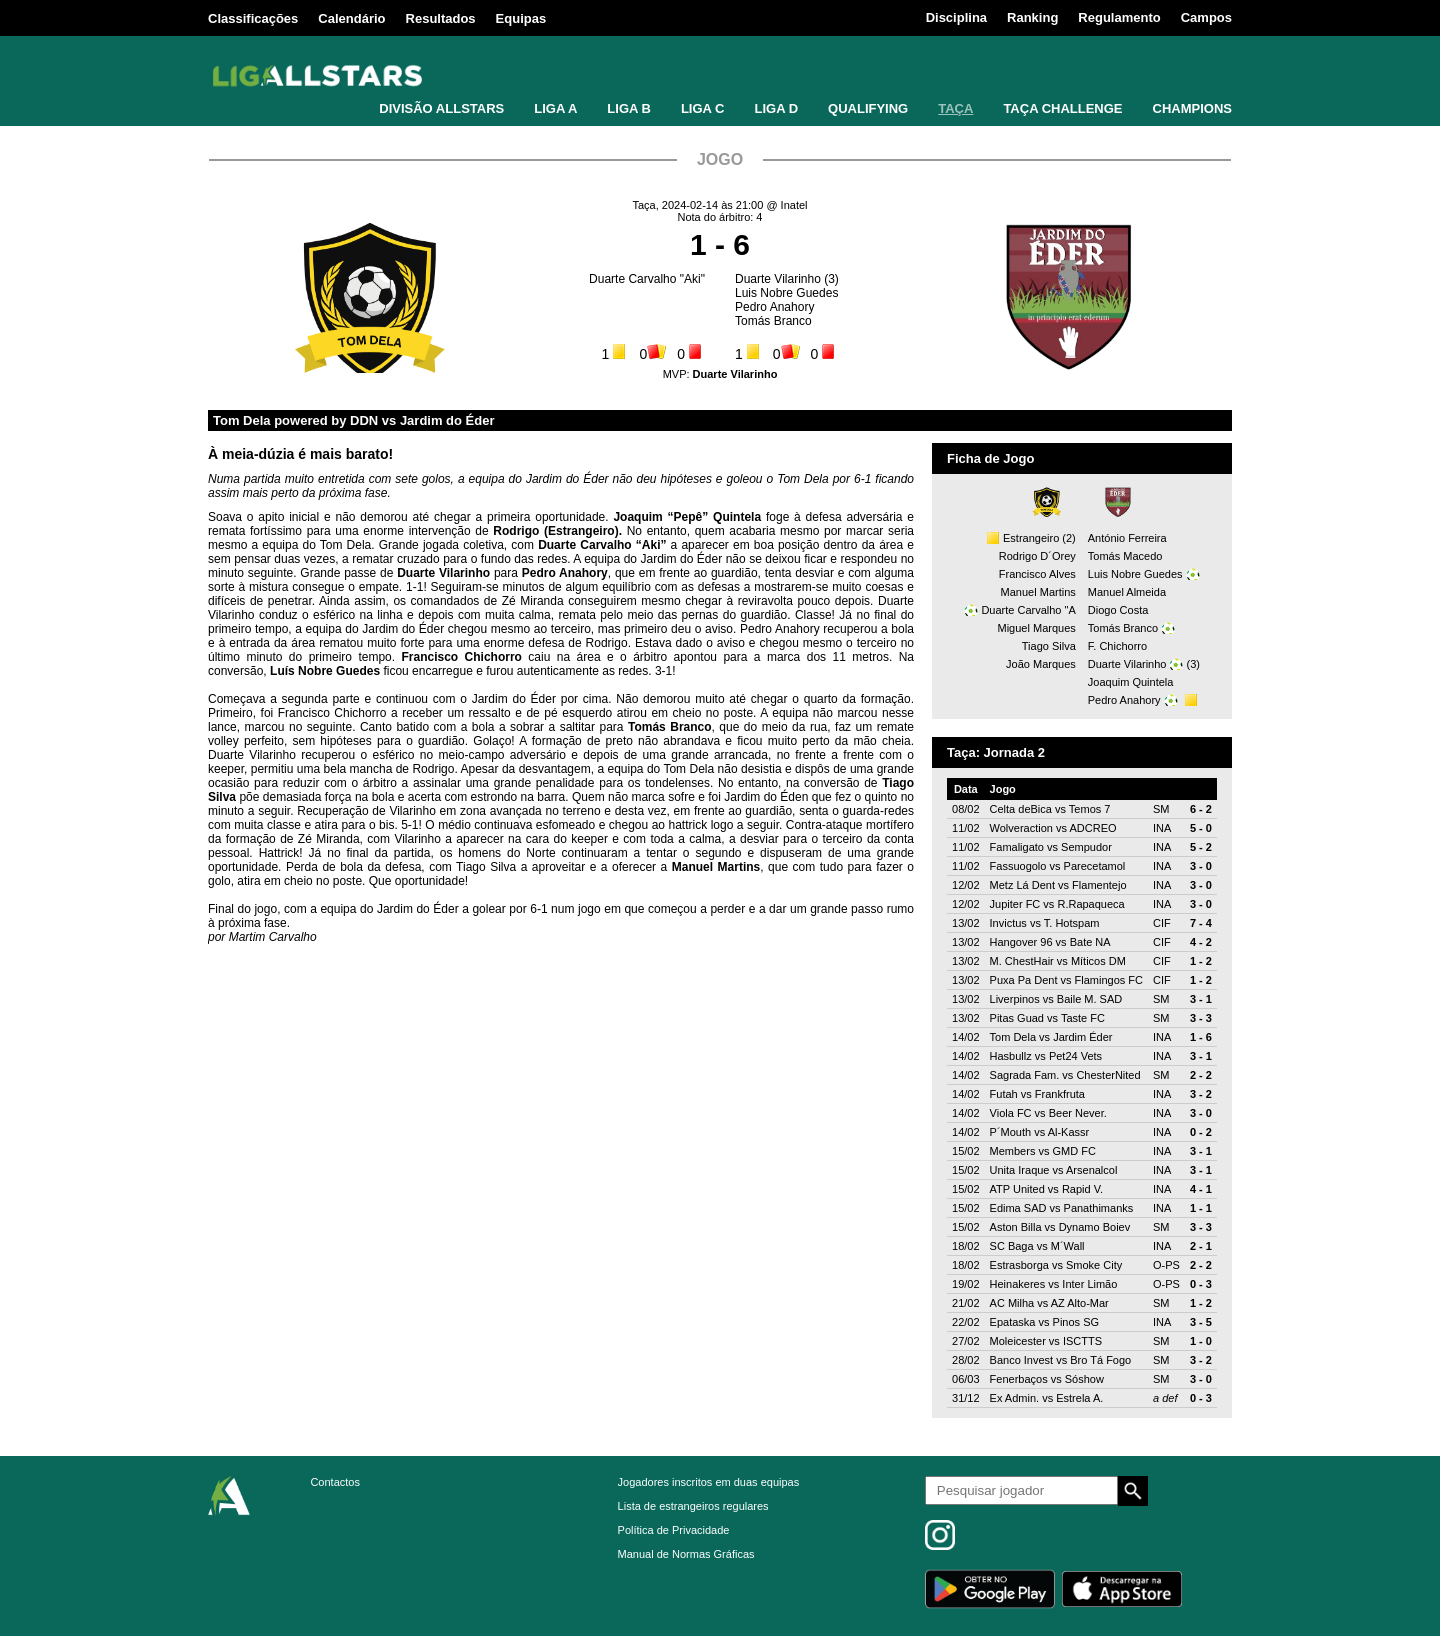 Image resolution: width=1440 pixels, height=1636 pixels. What do you see at coordinates (1013, 1322) in the screenshot?
I see `Epataska` at bounding box center [1013, 1322].